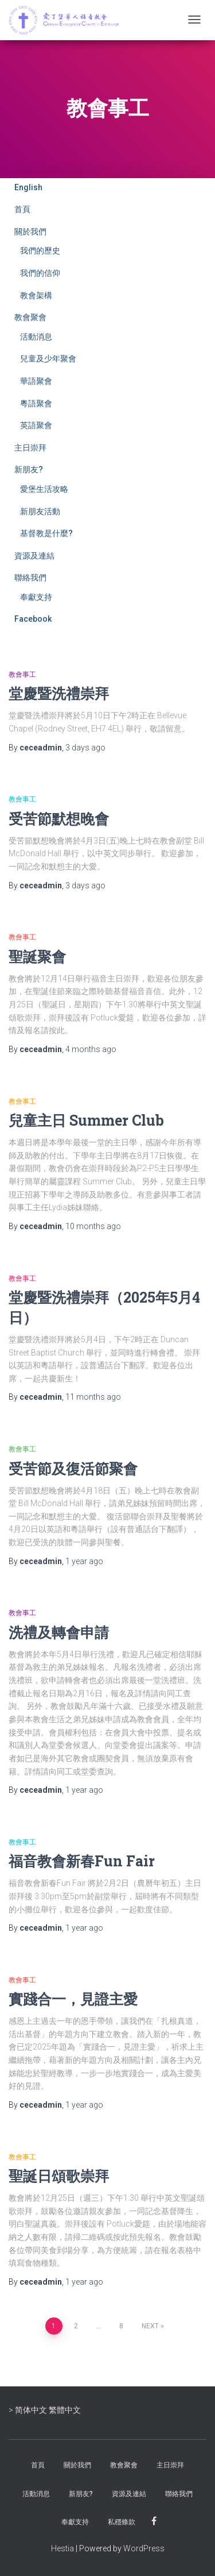  What do you see at coordinates (85, 747) in the screenshot?
I see `ago` at bounding box center [85, 747].